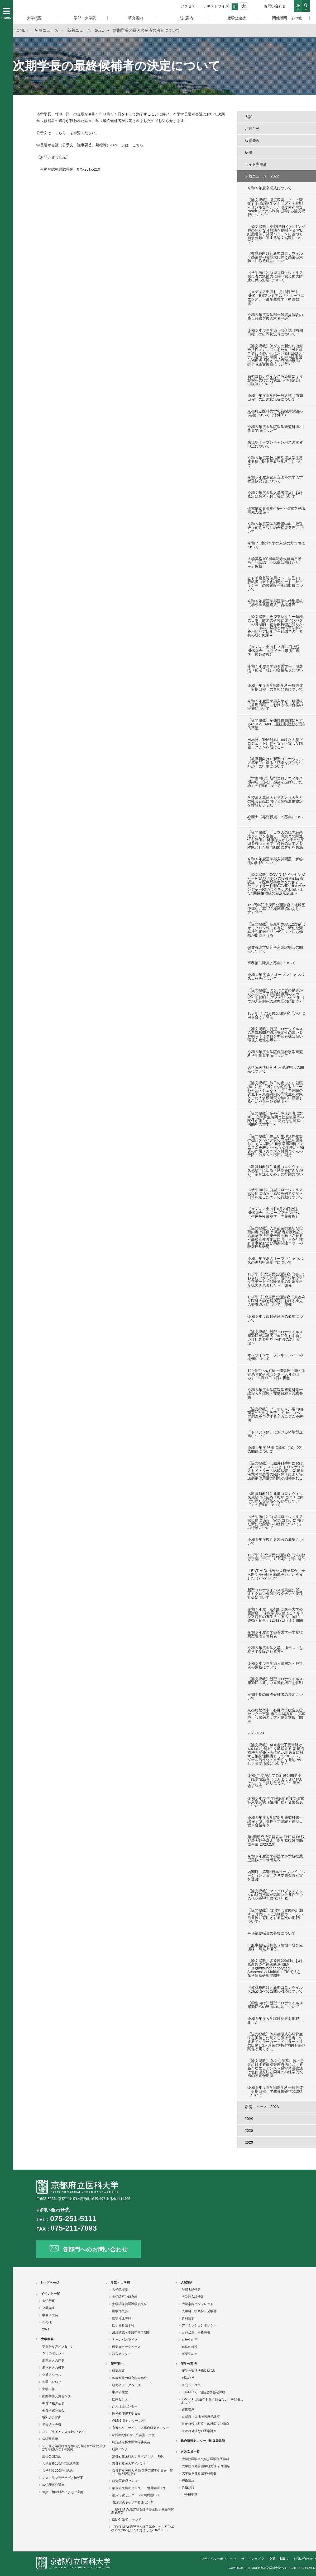 This screenshot has height=2576, width=316. I want to click on 大学創立150周年記念, so click(57, 2470).